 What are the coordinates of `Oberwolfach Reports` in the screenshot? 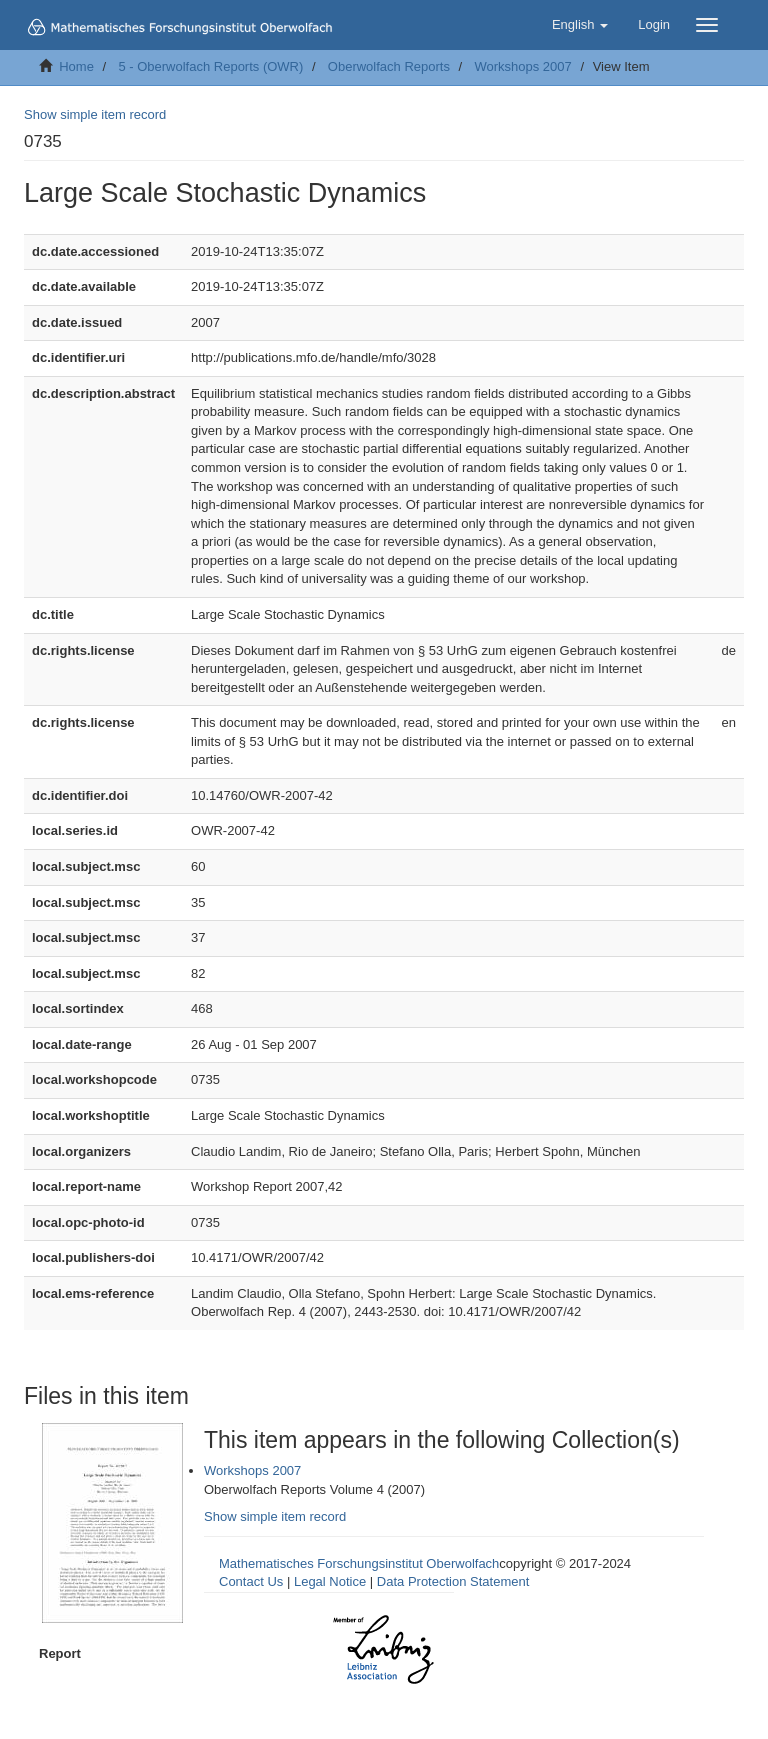 It's located at (389, 66).